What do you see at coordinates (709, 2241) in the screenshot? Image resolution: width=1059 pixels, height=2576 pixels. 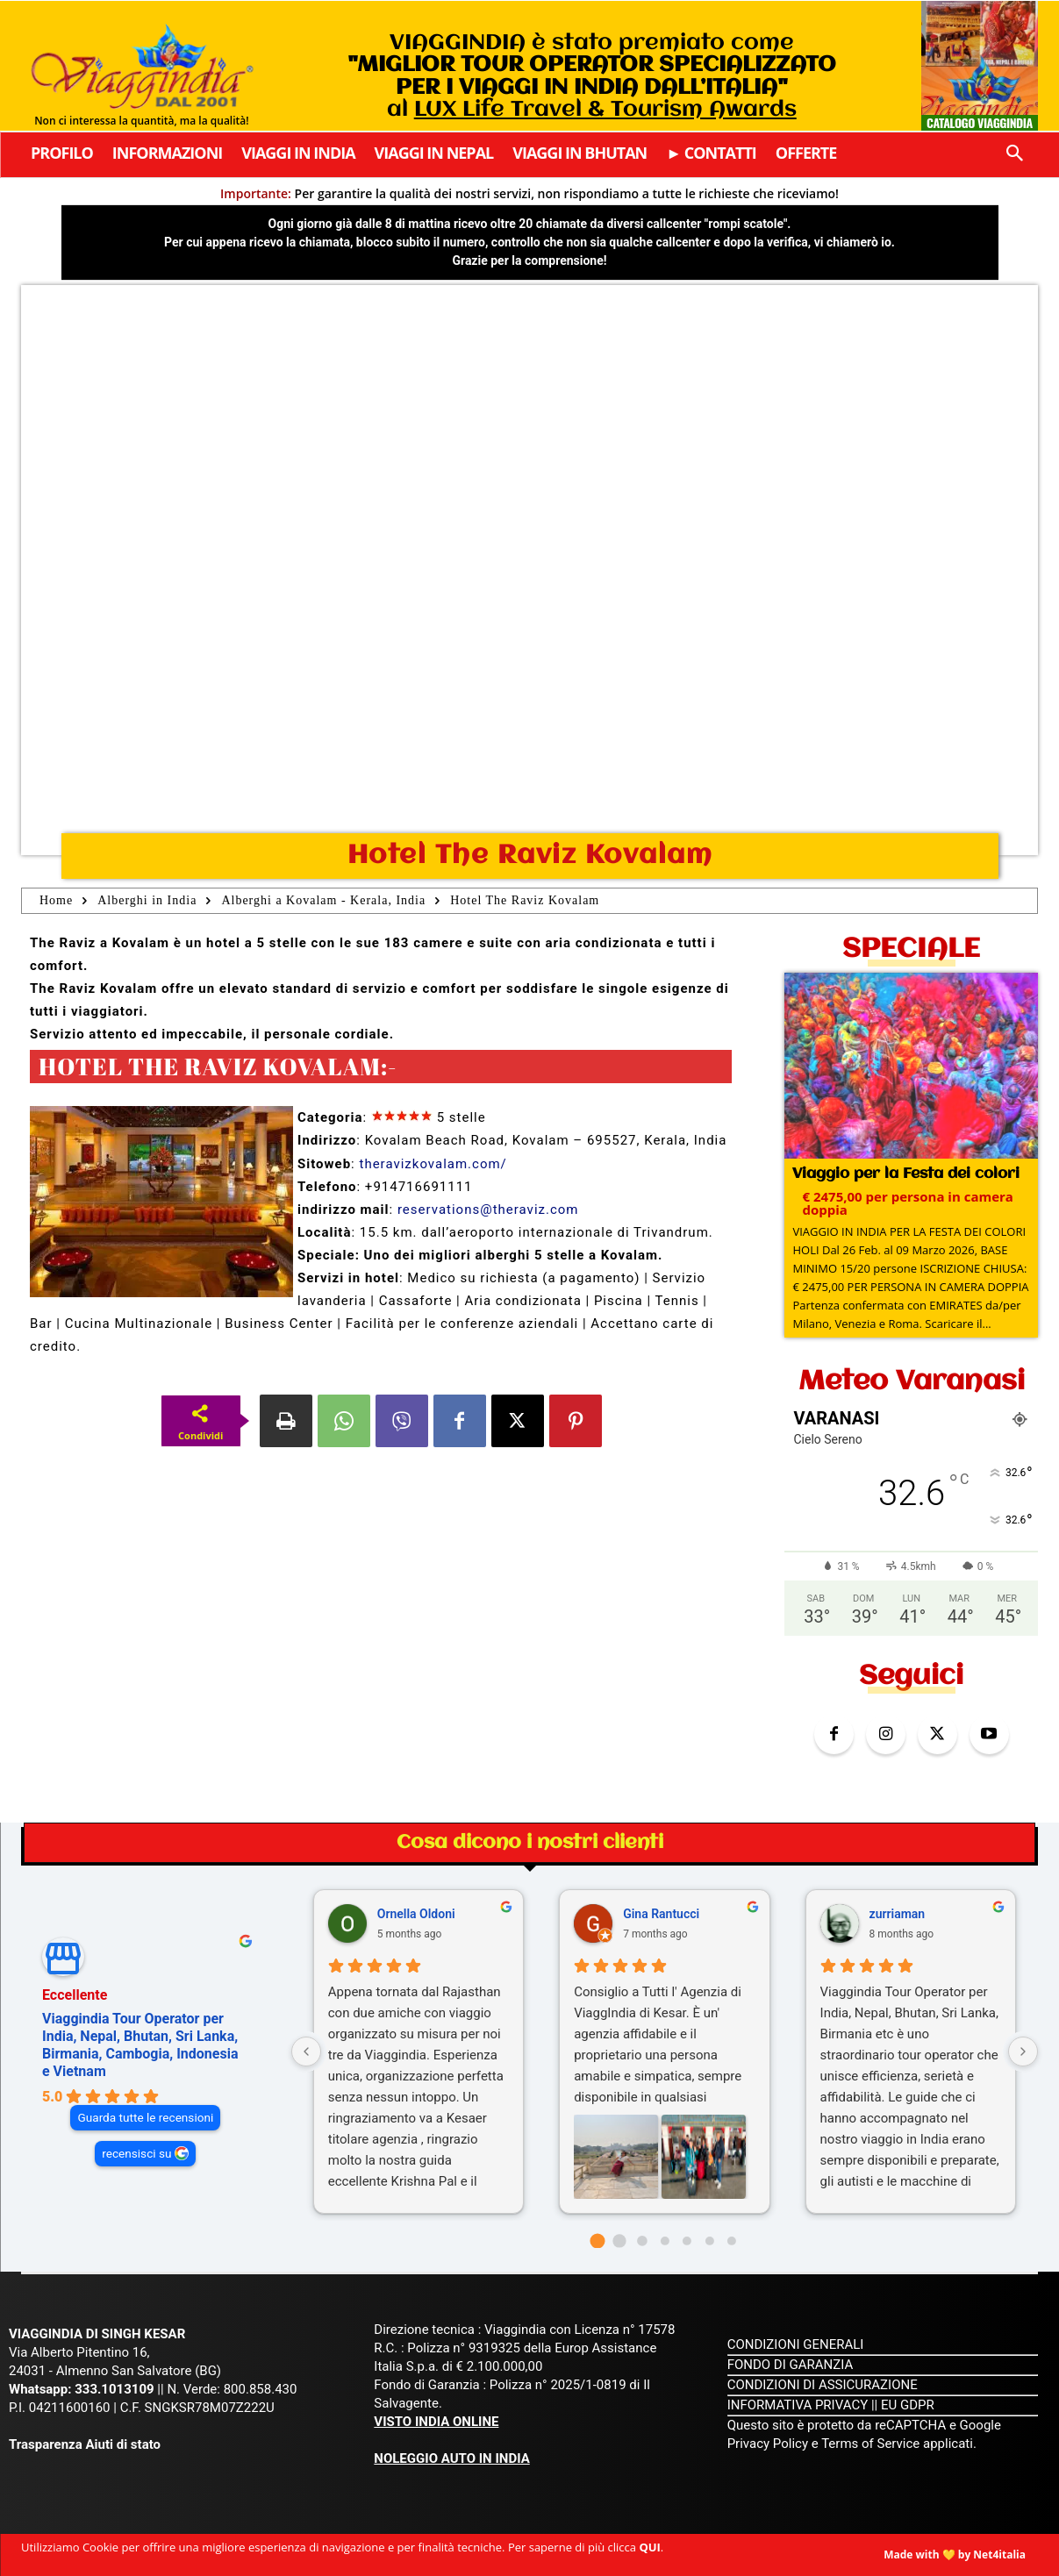 I see `[Go to page 5]` at bounding box center [709, 2241].